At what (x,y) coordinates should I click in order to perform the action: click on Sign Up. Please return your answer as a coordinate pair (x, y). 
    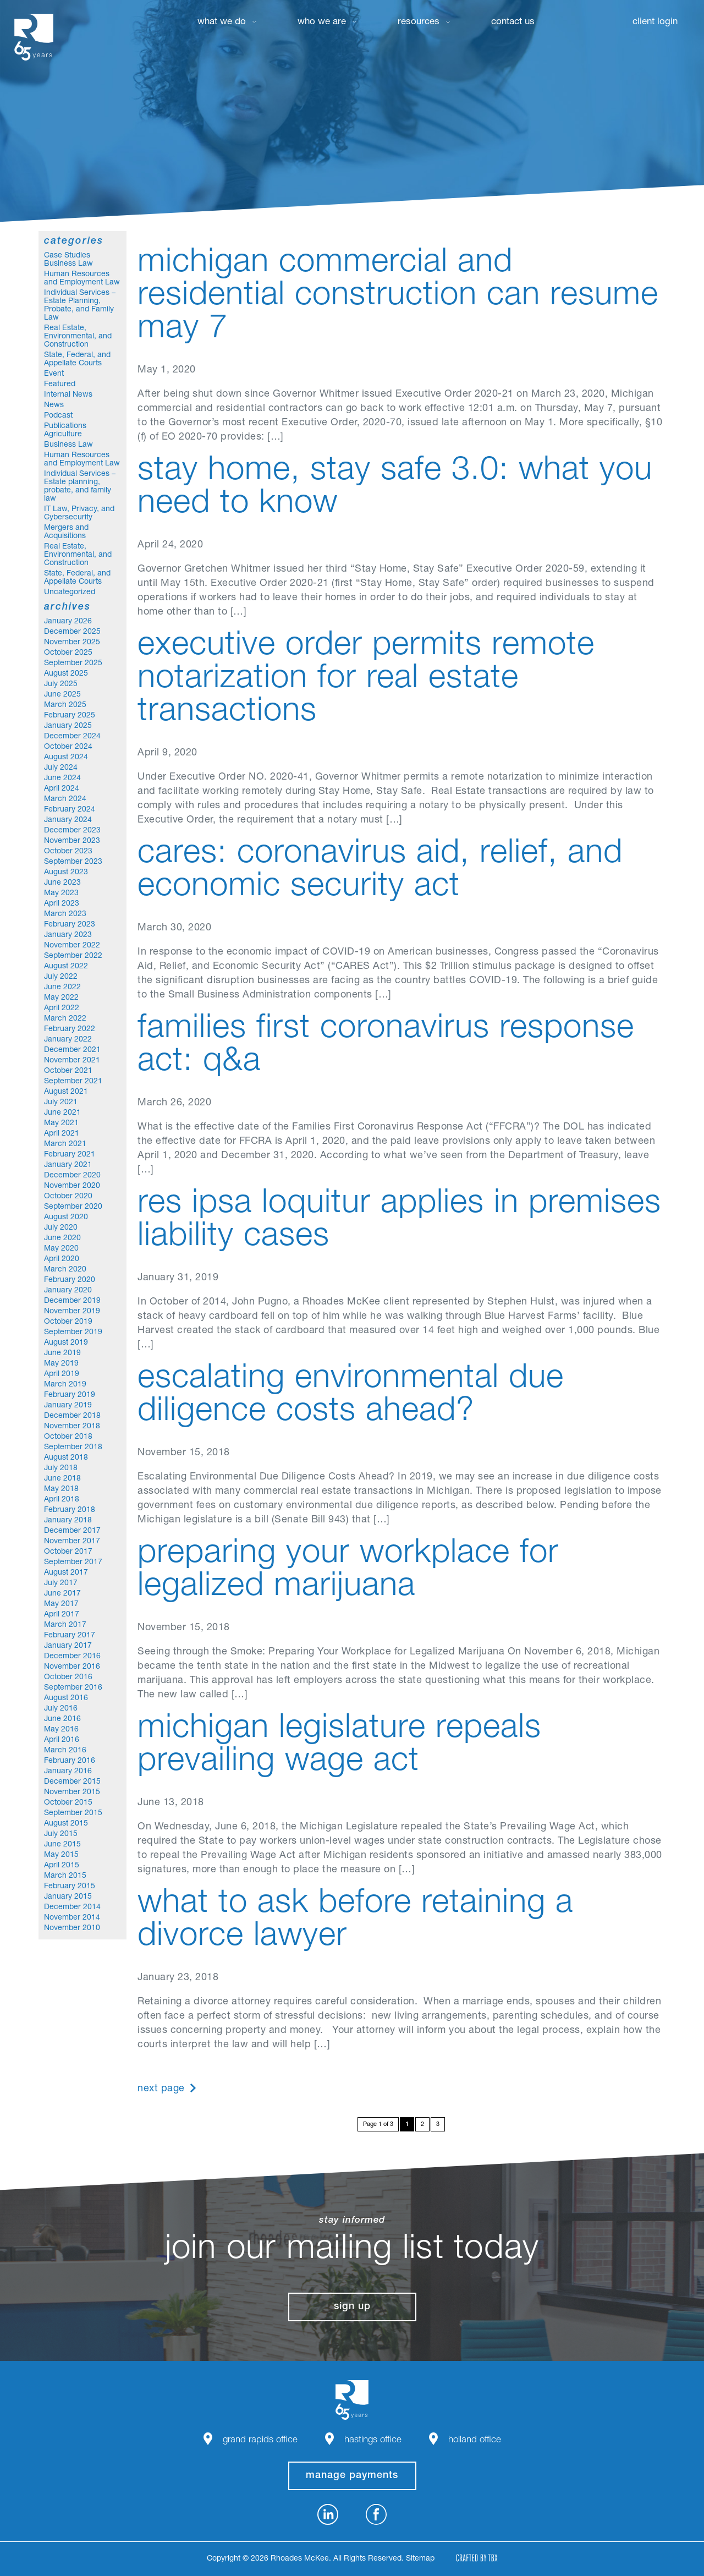
    Looking at the image, I should click on (352, 2307).